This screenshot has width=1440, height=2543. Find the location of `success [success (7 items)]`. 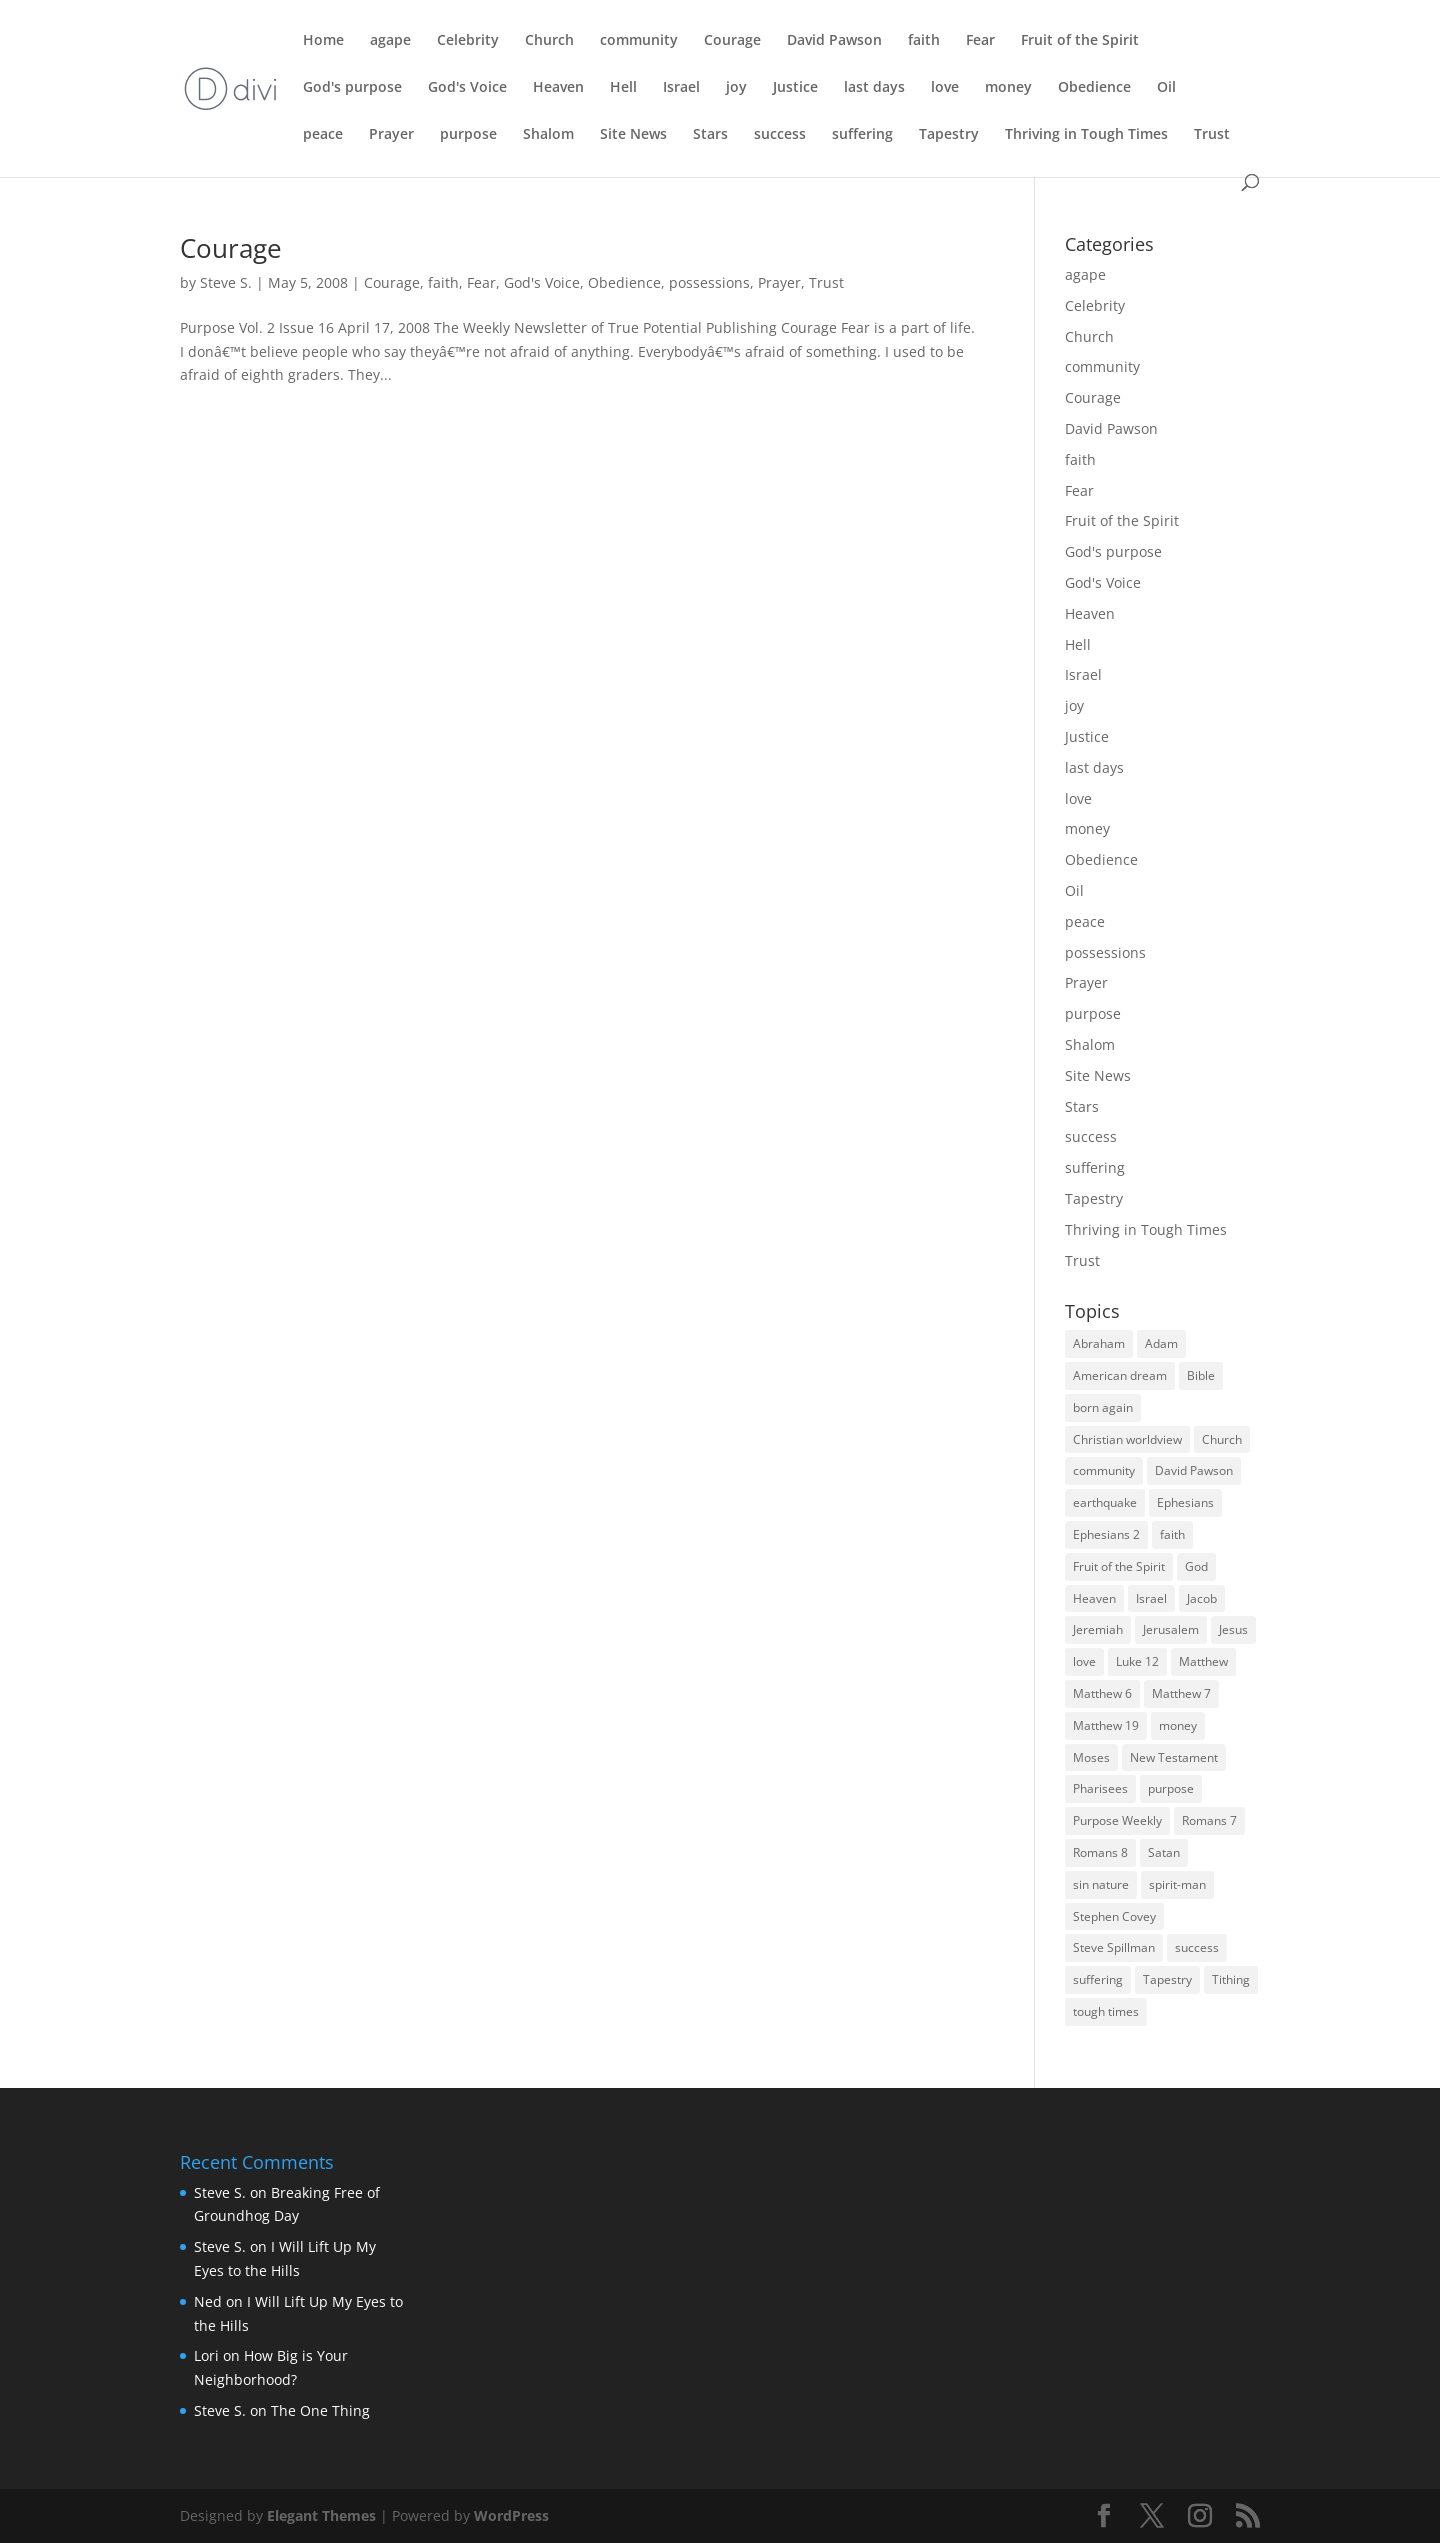

success [success (7 items)] is located at coordinates (1197, 1947).